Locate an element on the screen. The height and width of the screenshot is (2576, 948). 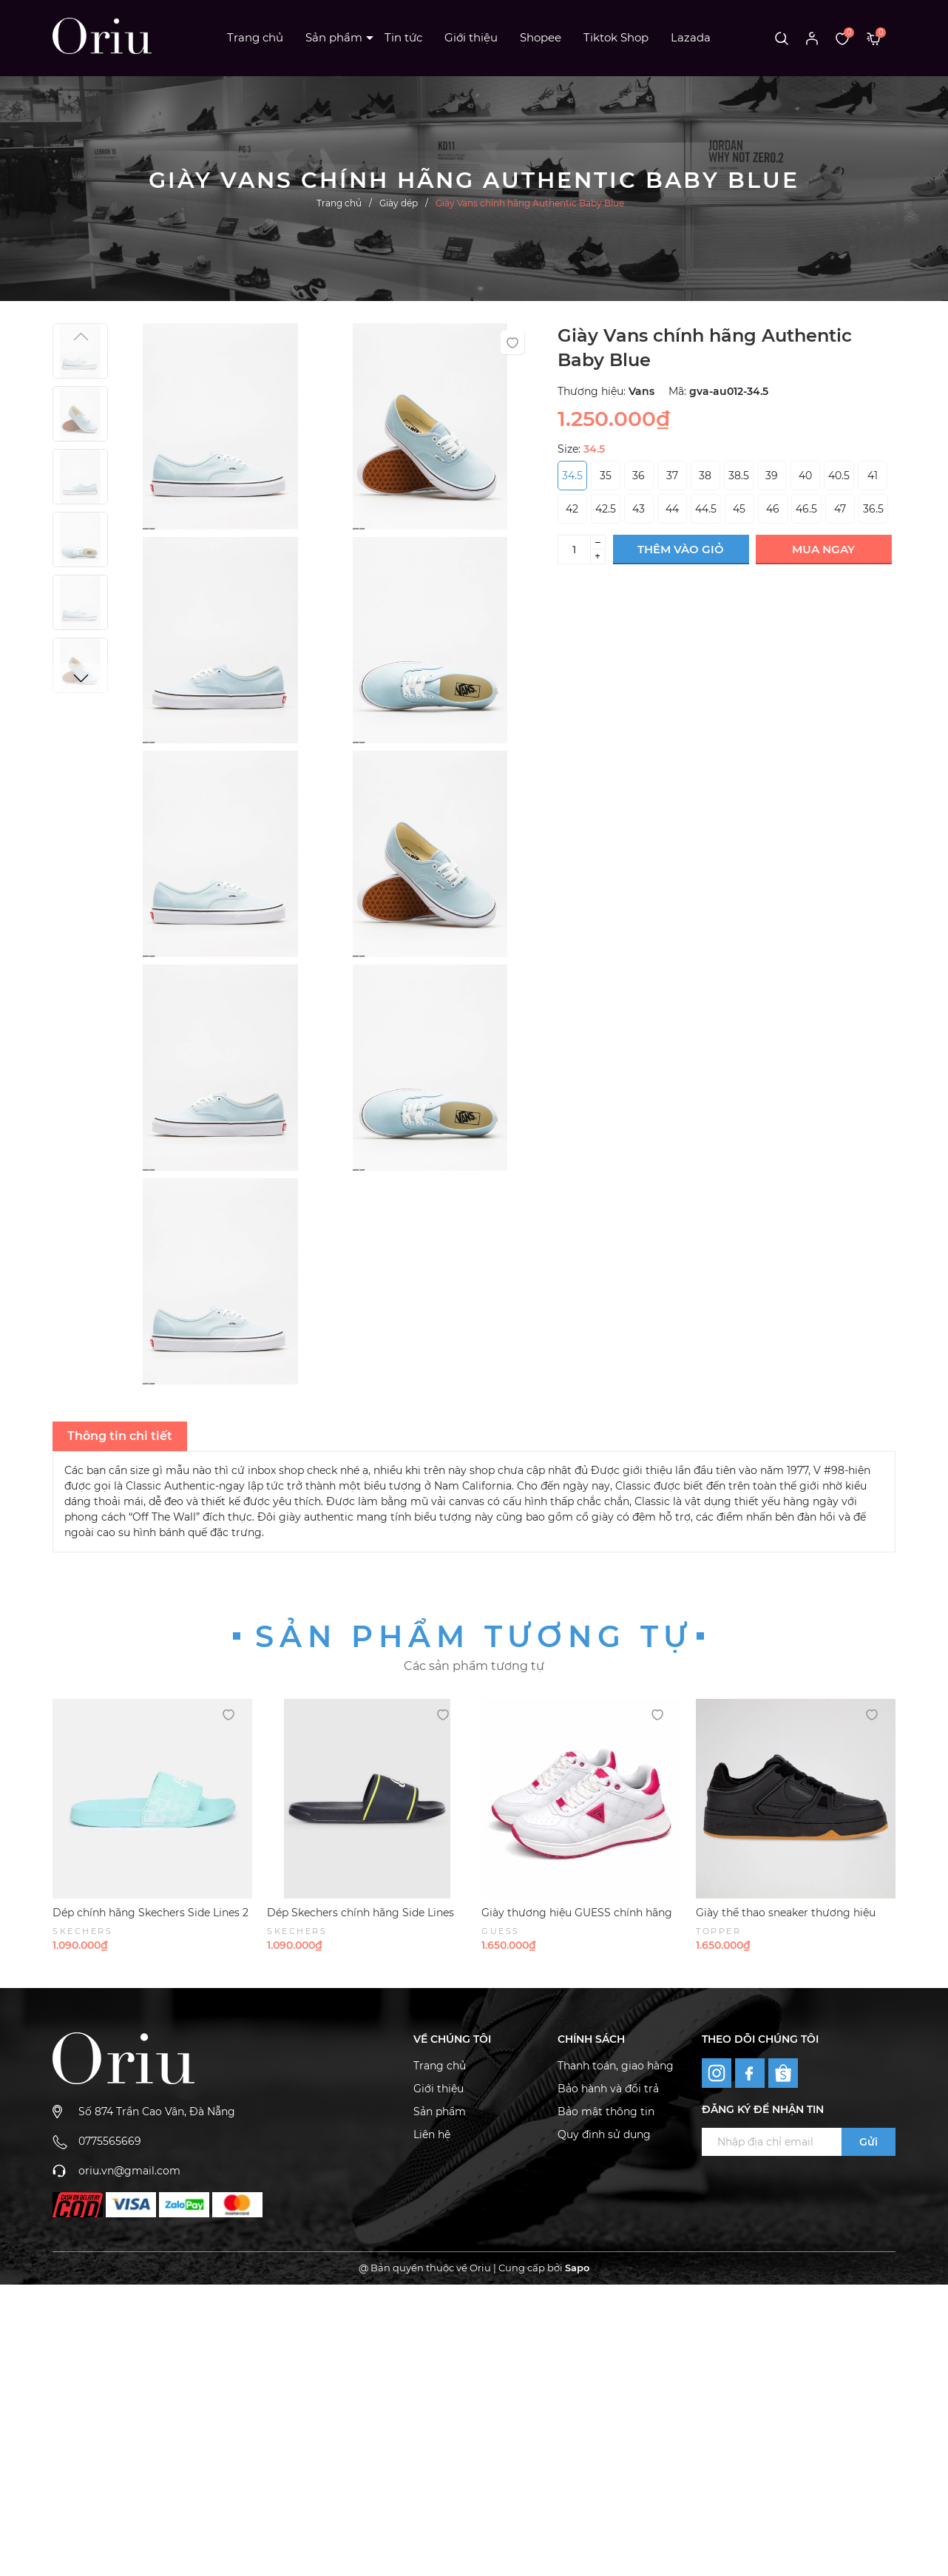
44.5 is located at coordinates (706, 508).